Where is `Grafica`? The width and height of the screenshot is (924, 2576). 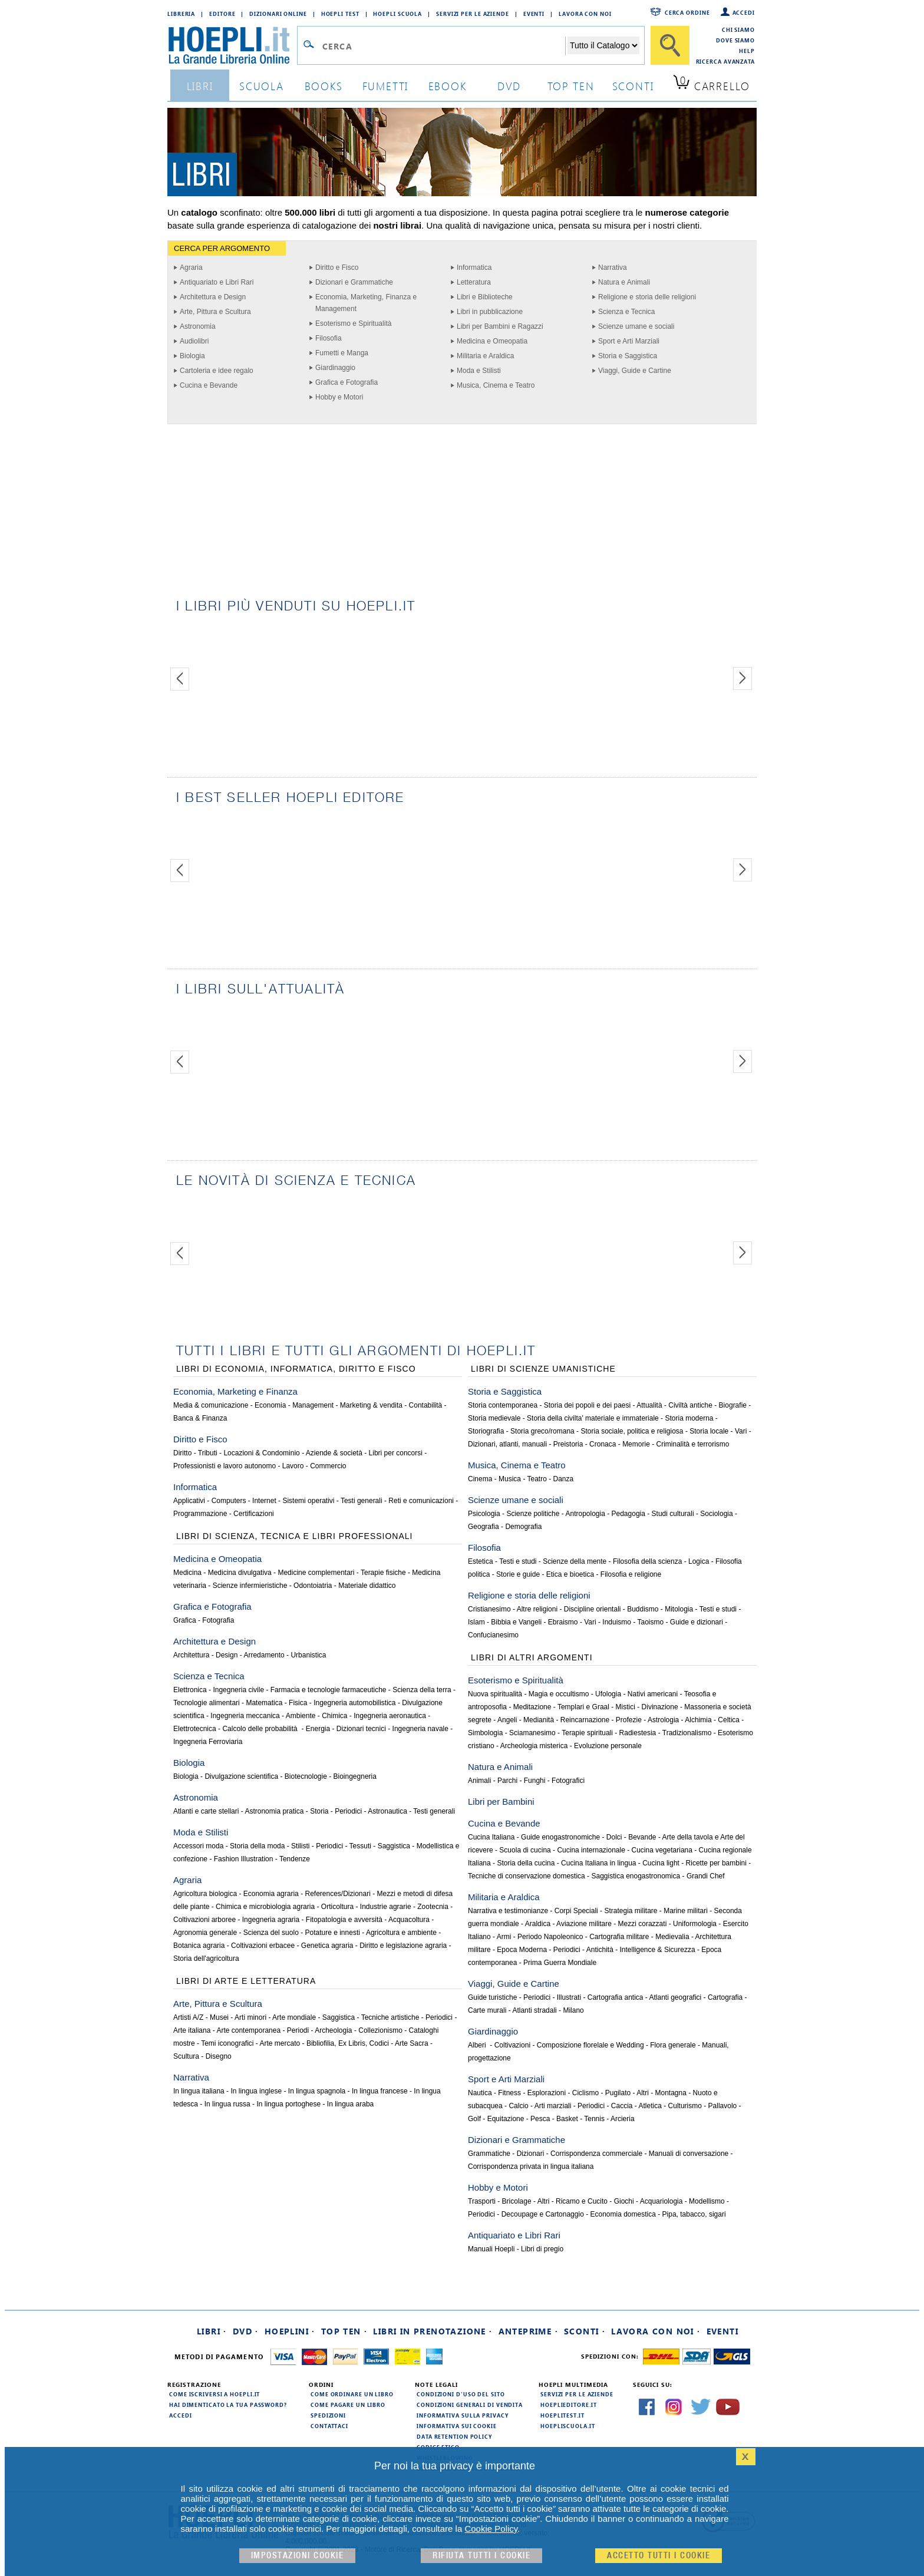
Grafica is located at coordinates (184, 1620).